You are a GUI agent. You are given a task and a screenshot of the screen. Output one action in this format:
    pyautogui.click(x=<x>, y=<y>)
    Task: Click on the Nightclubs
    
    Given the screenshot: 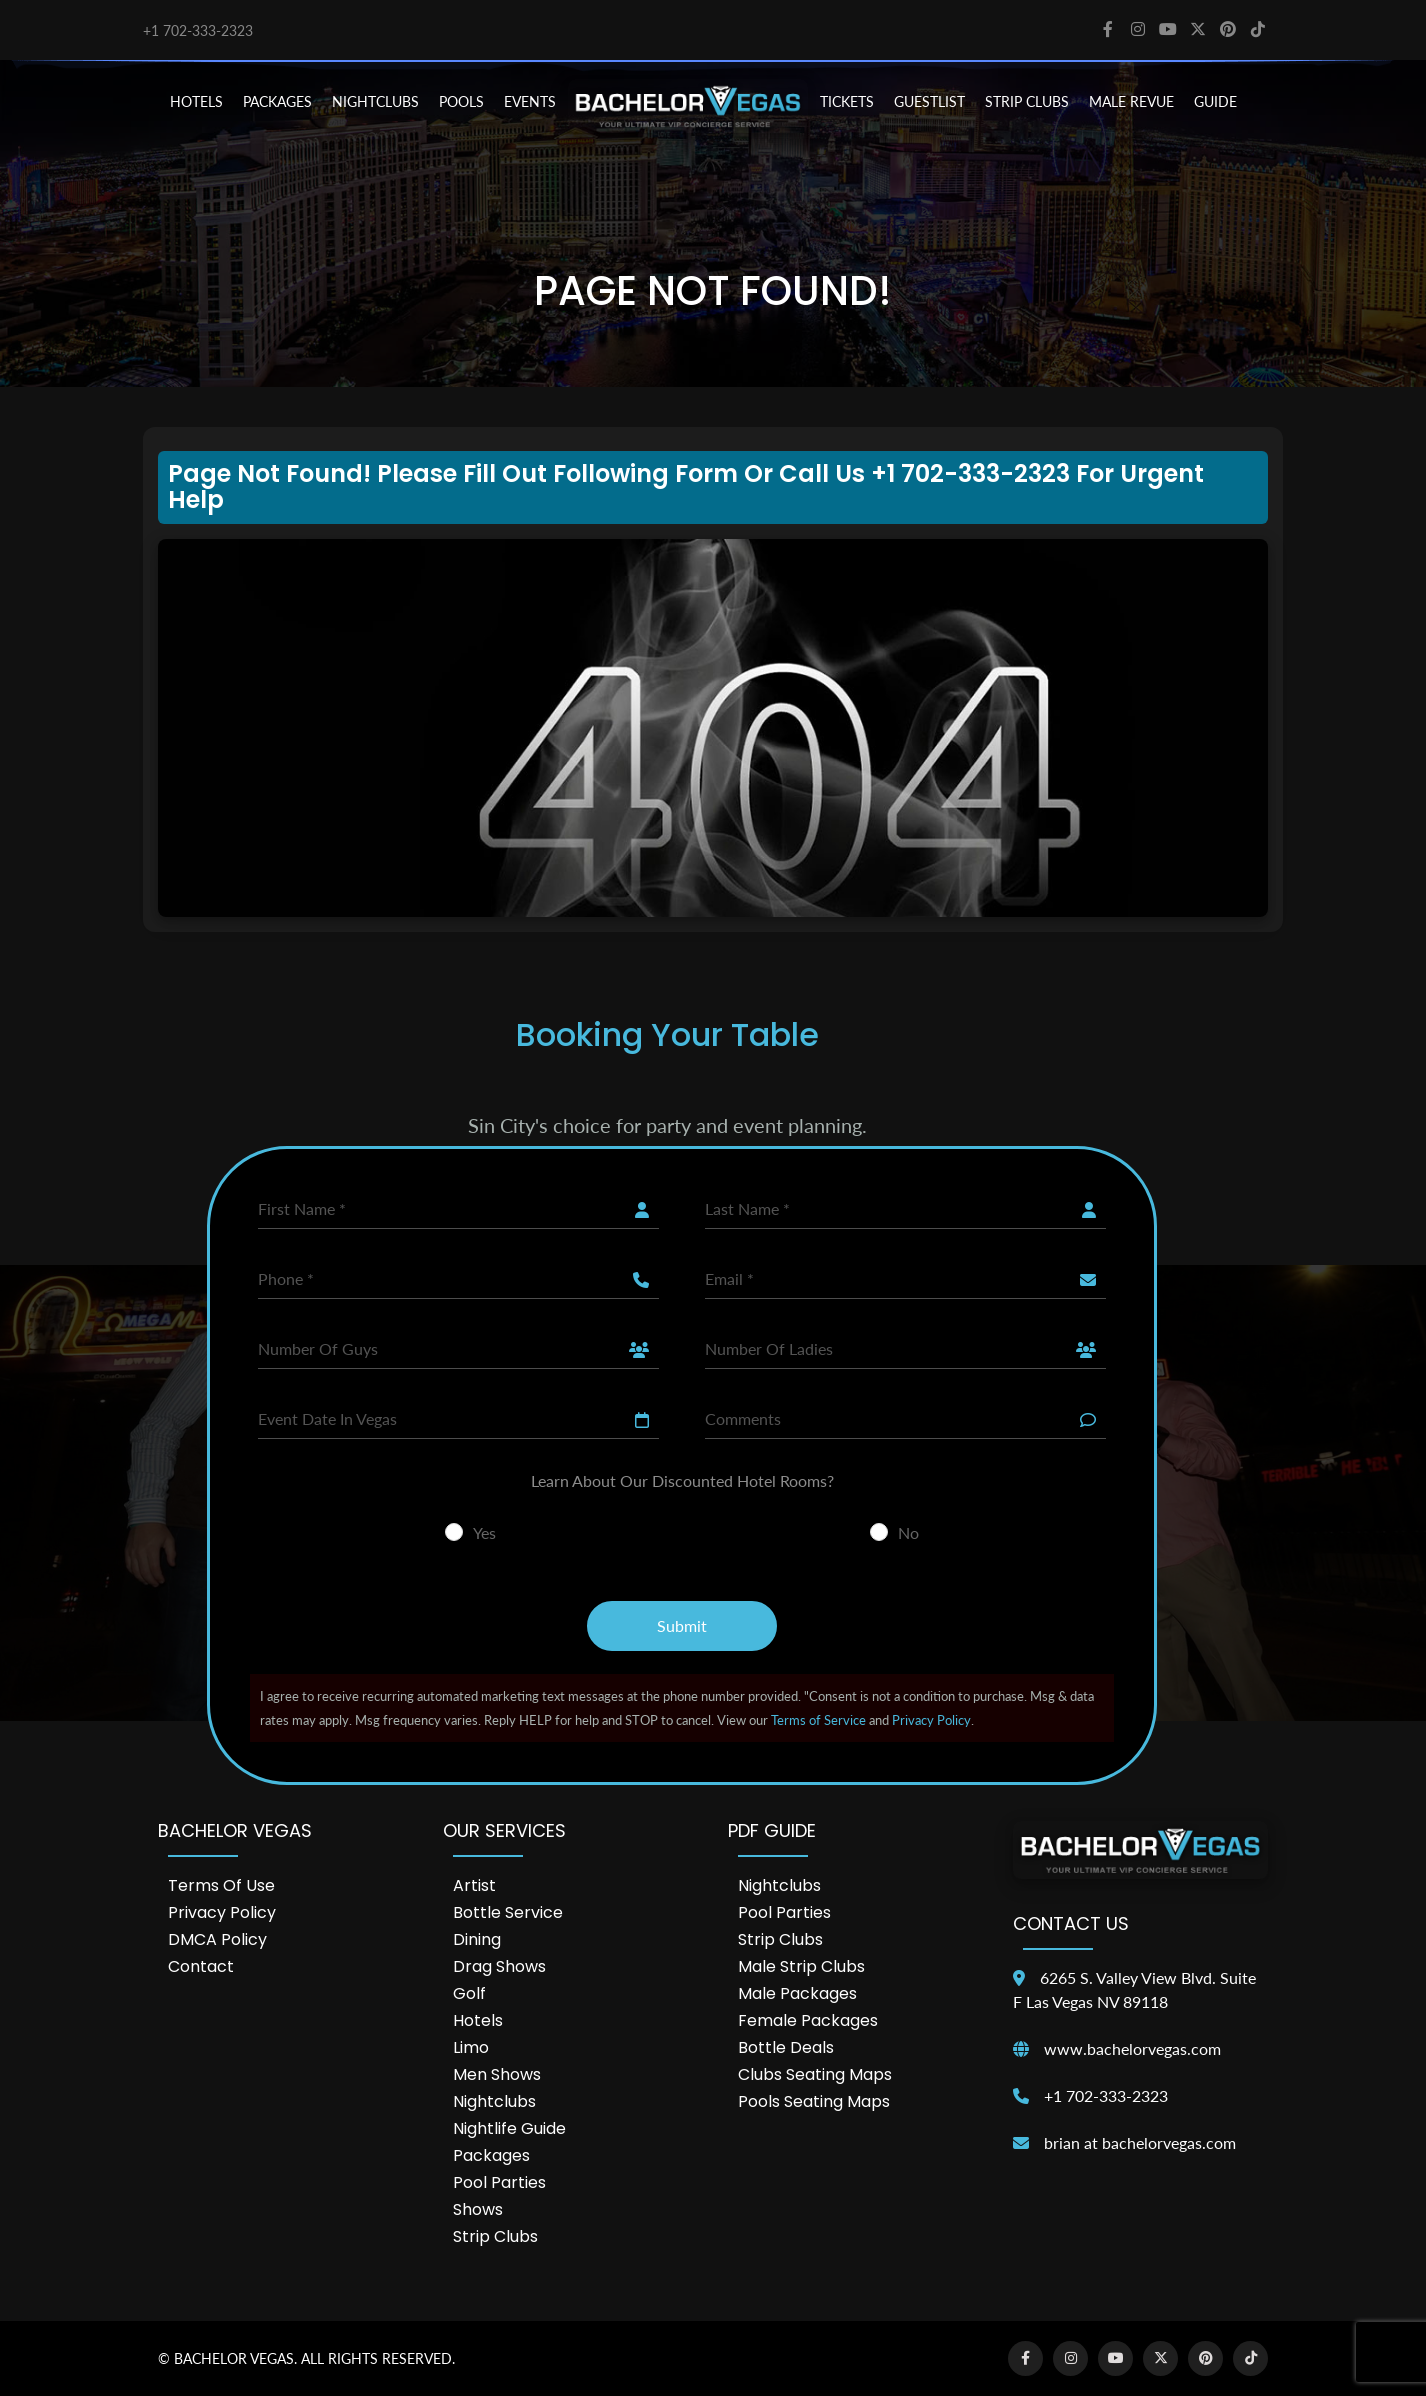 What is the action you would take?
    pyautogui.click(x=494, y=2101)
    